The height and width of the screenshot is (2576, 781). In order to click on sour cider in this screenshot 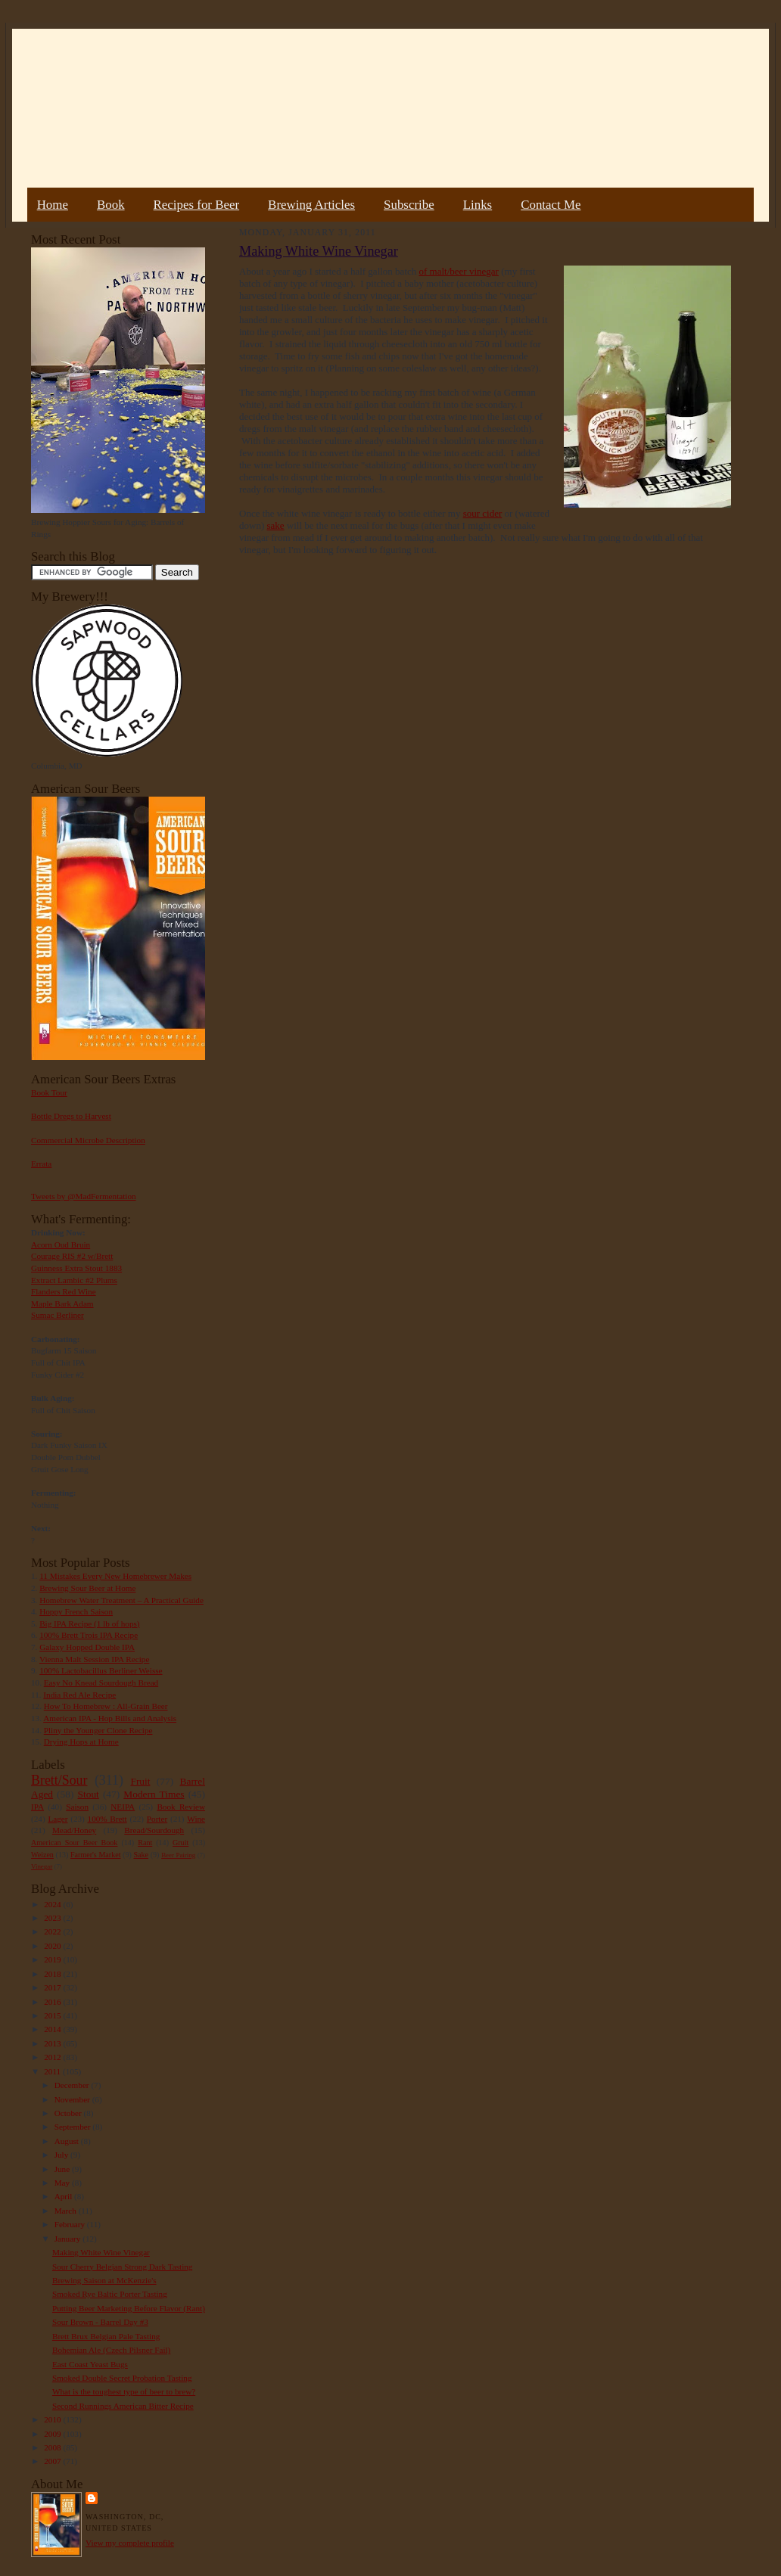, I will do `click(483, 513)`.